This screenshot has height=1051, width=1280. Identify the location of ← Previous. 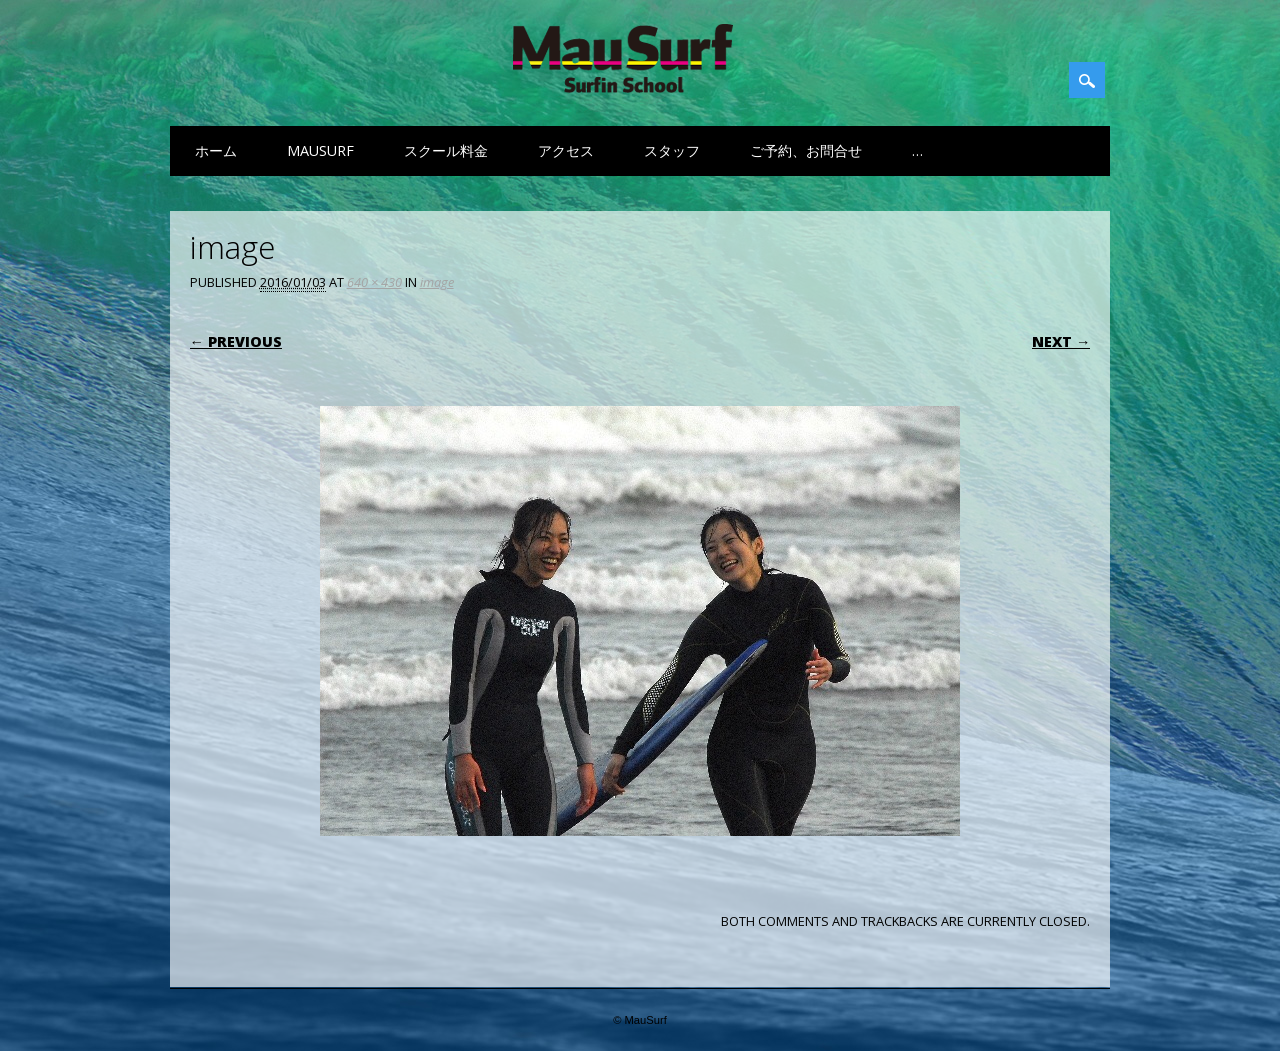
(236, 341).